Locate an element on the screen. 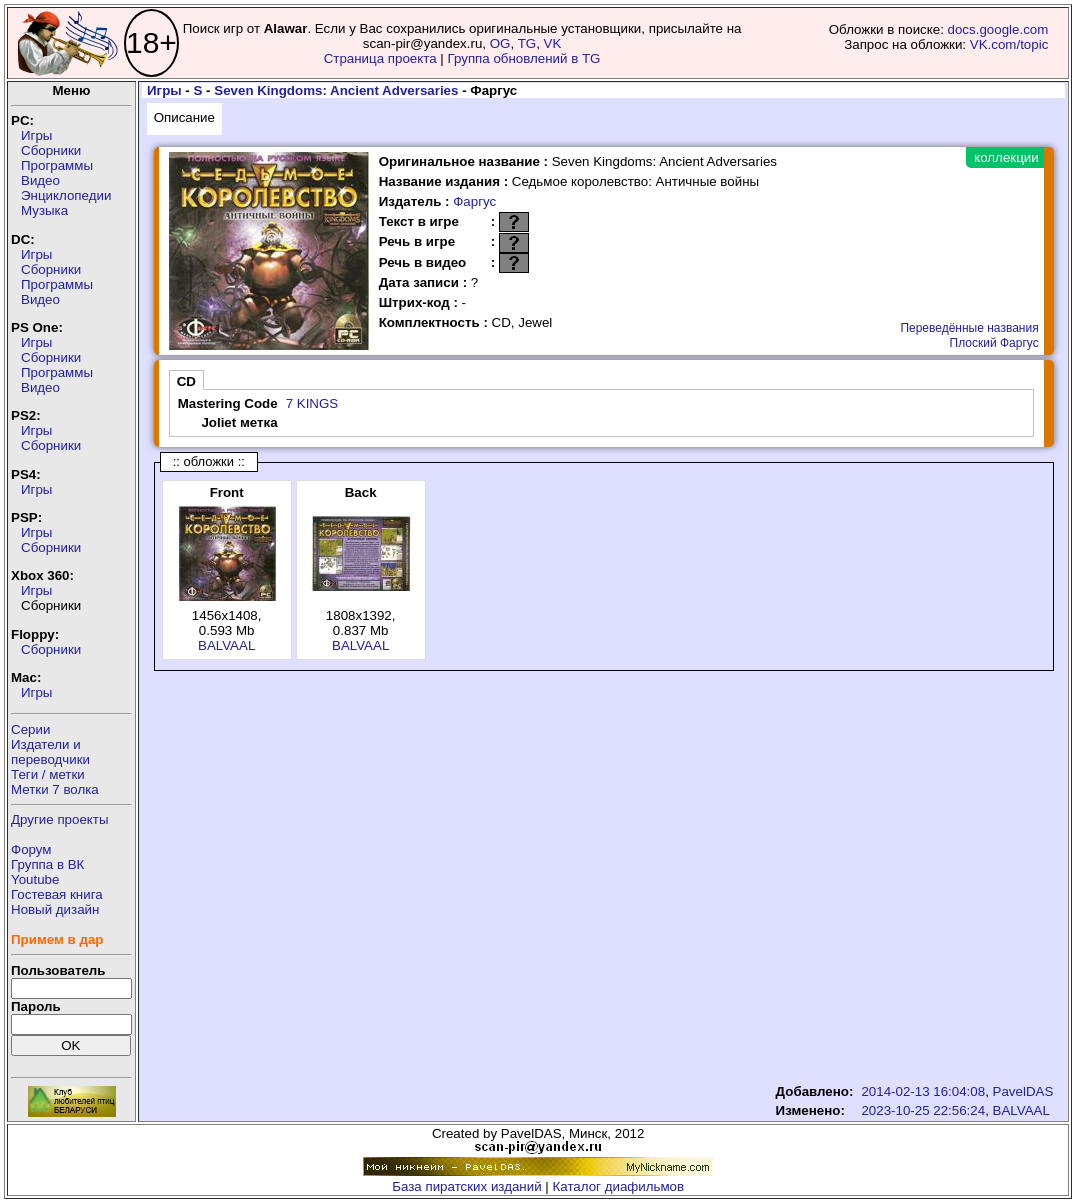 This screenshot has height=1203, width=1072. Описание is located at coordinates (184, 117).